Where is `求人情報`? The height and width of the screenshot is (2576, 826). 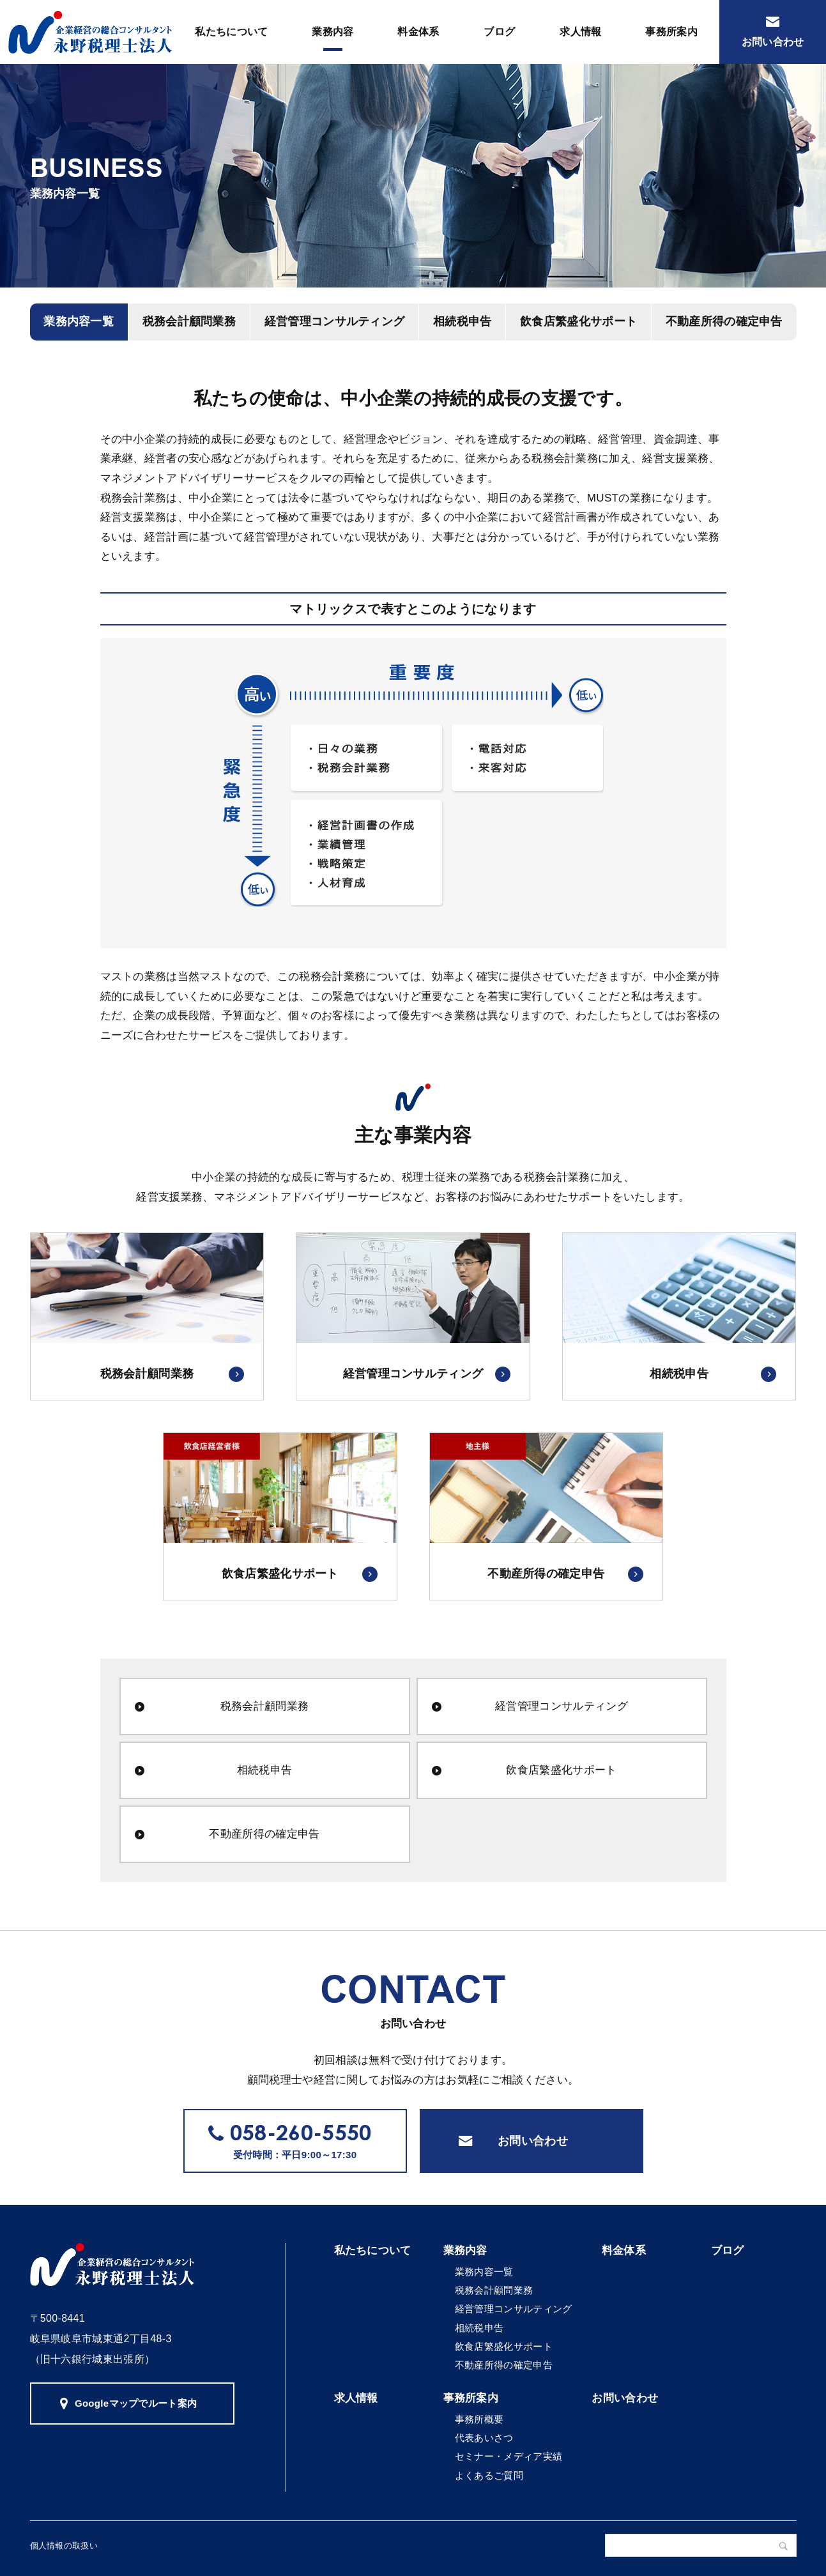 求人情報 is located at coordinates (580, 31).